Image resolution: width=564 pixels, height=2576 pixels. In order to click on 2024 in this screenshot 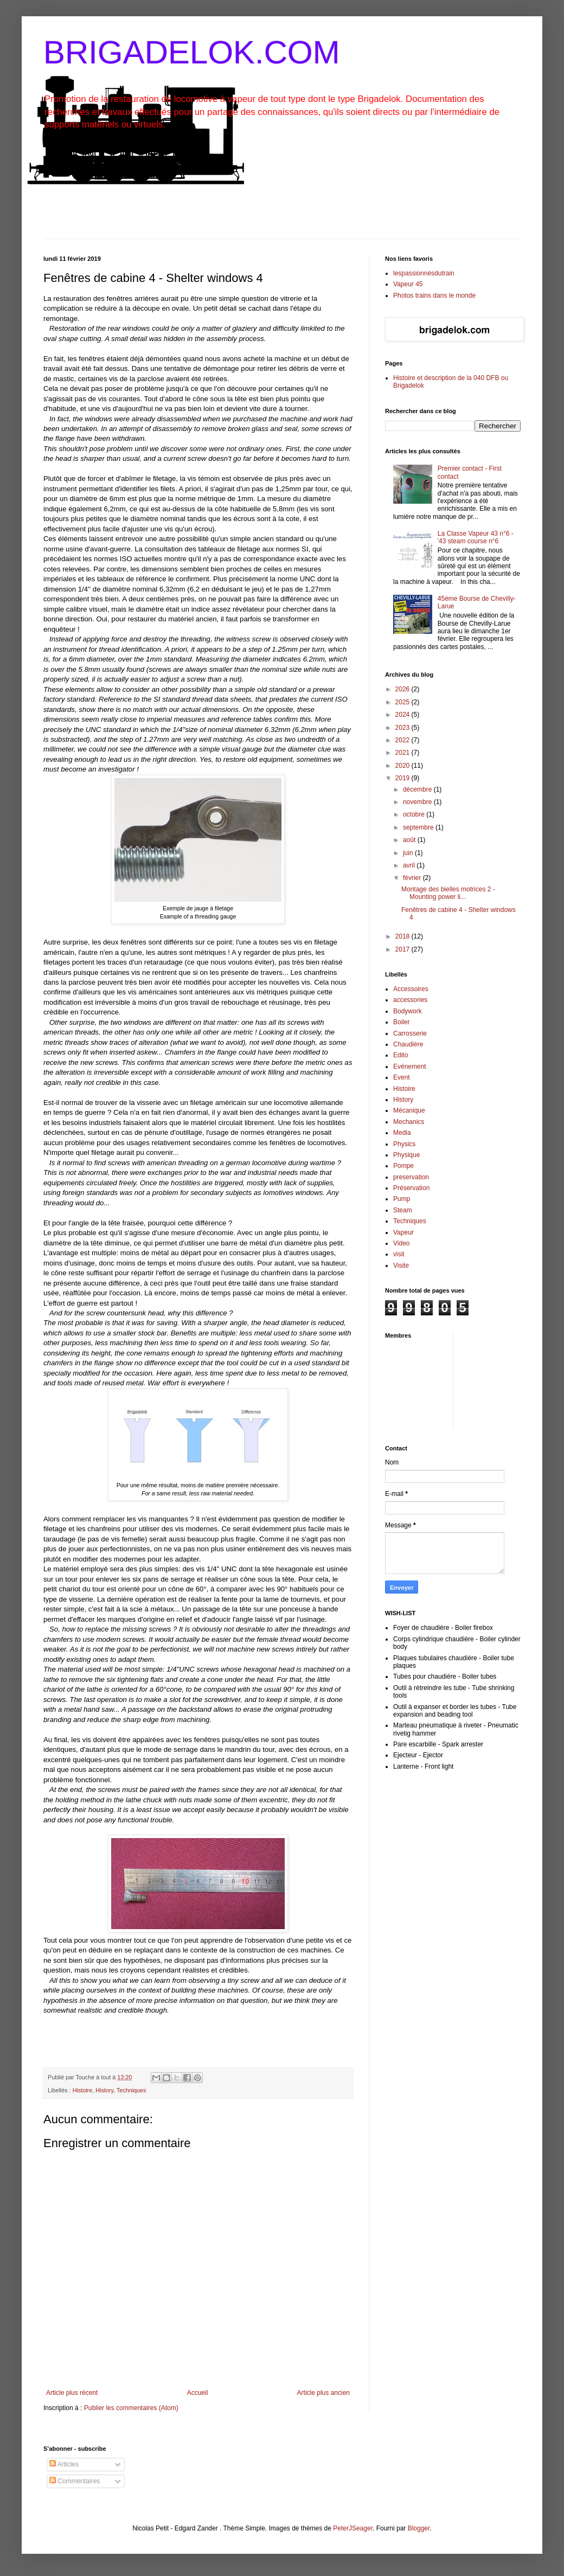, I will do `click(403, 714)`.